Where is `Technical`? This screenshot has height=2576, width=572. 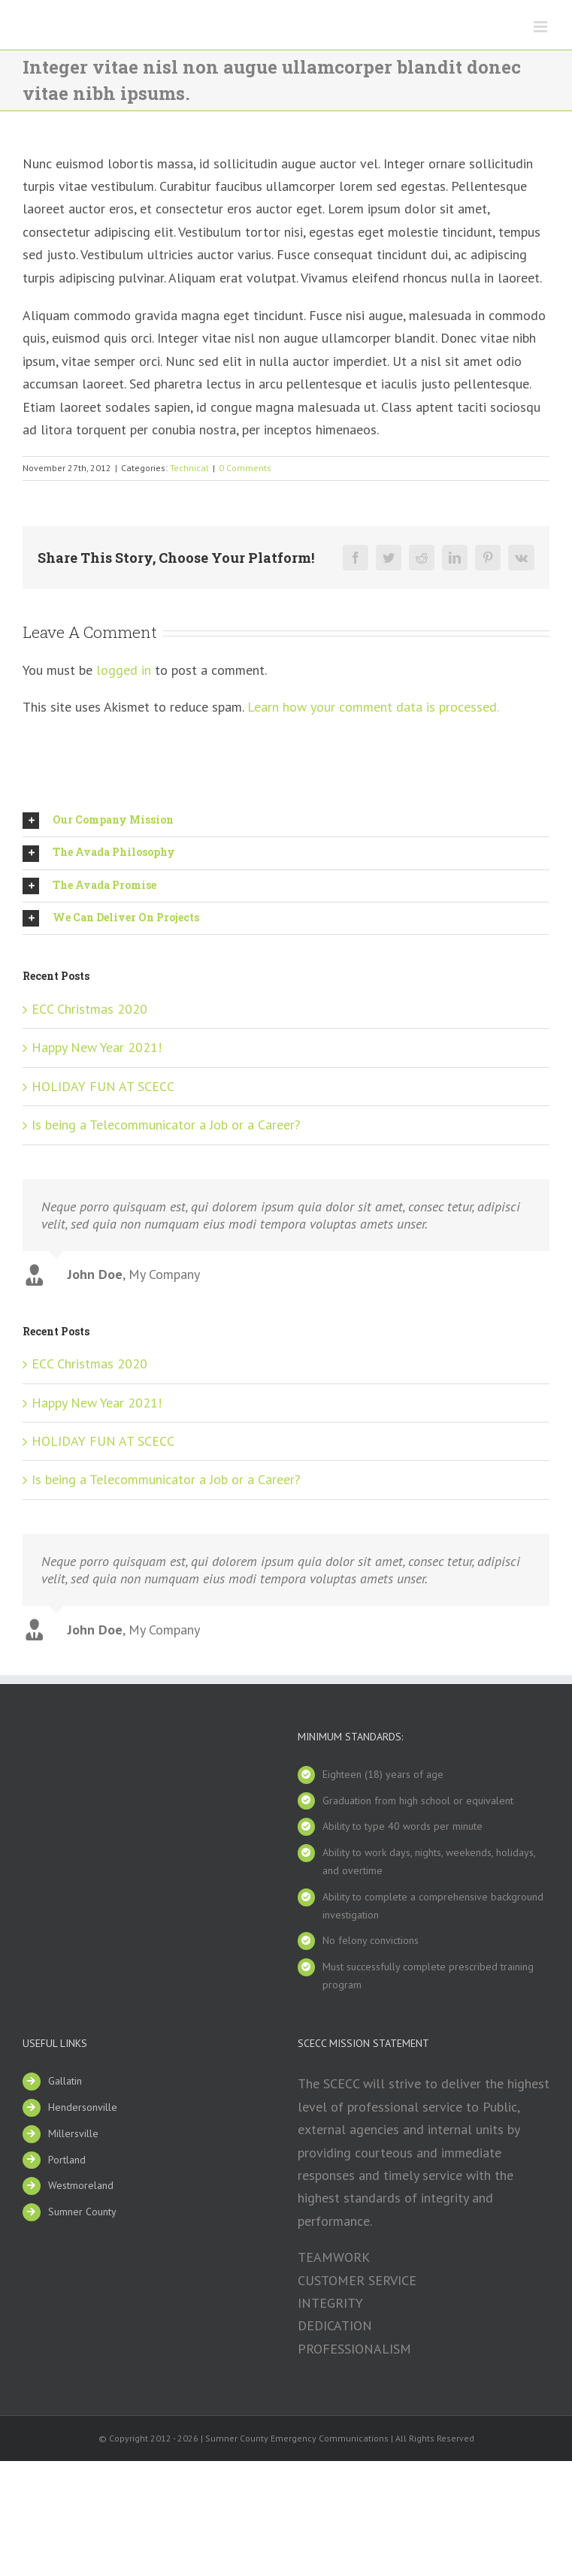
Technical is located at coordinates (189, 467).